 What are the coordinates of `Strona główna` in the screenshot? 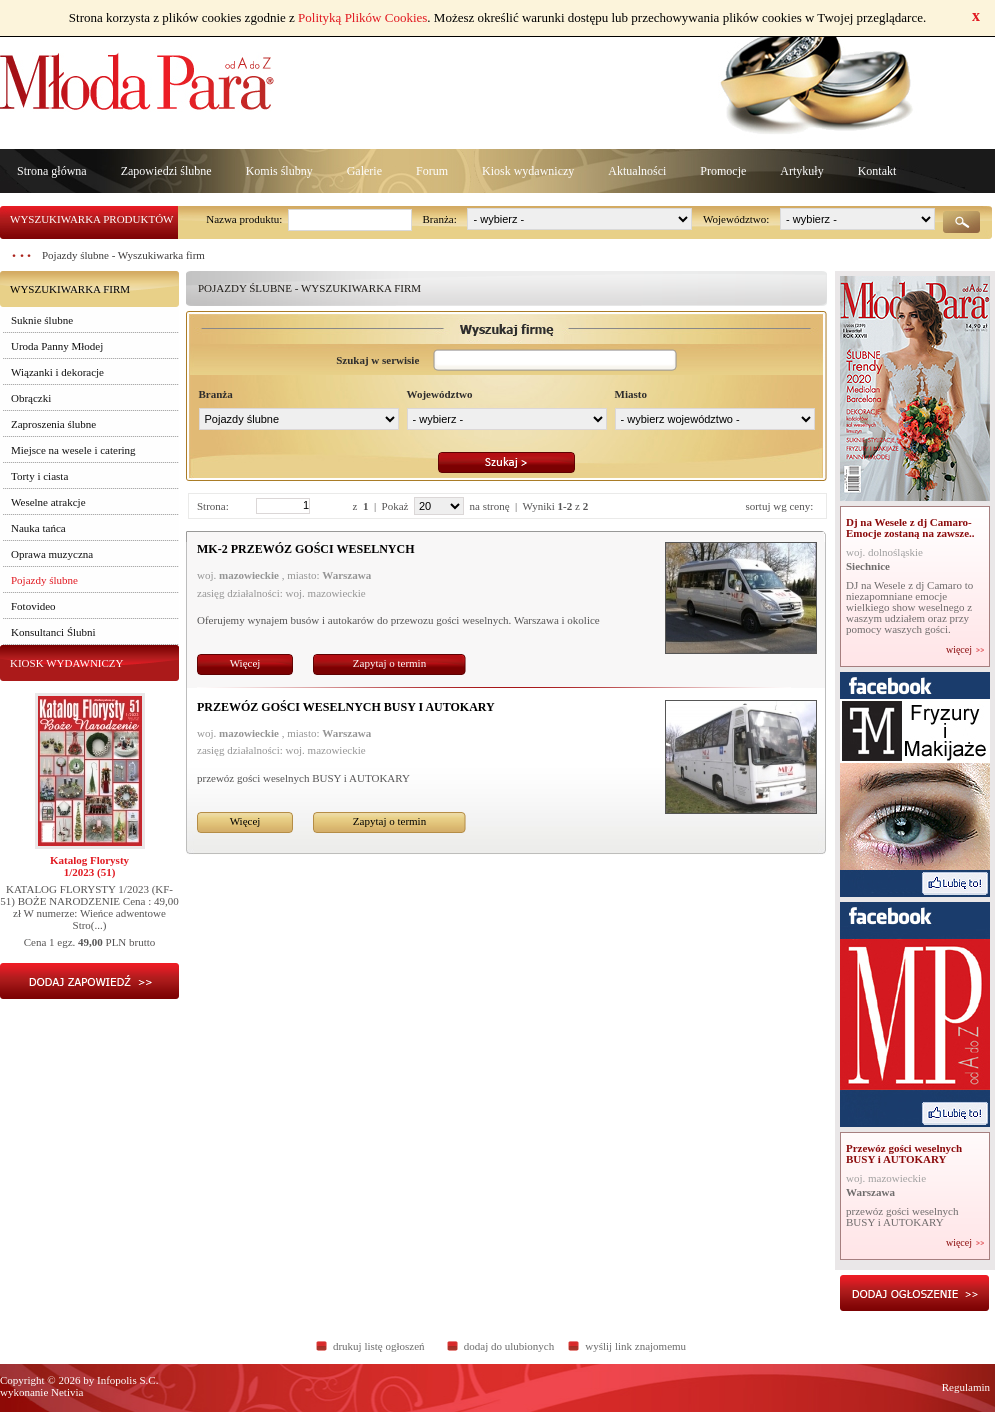 It's located at (52, 171).